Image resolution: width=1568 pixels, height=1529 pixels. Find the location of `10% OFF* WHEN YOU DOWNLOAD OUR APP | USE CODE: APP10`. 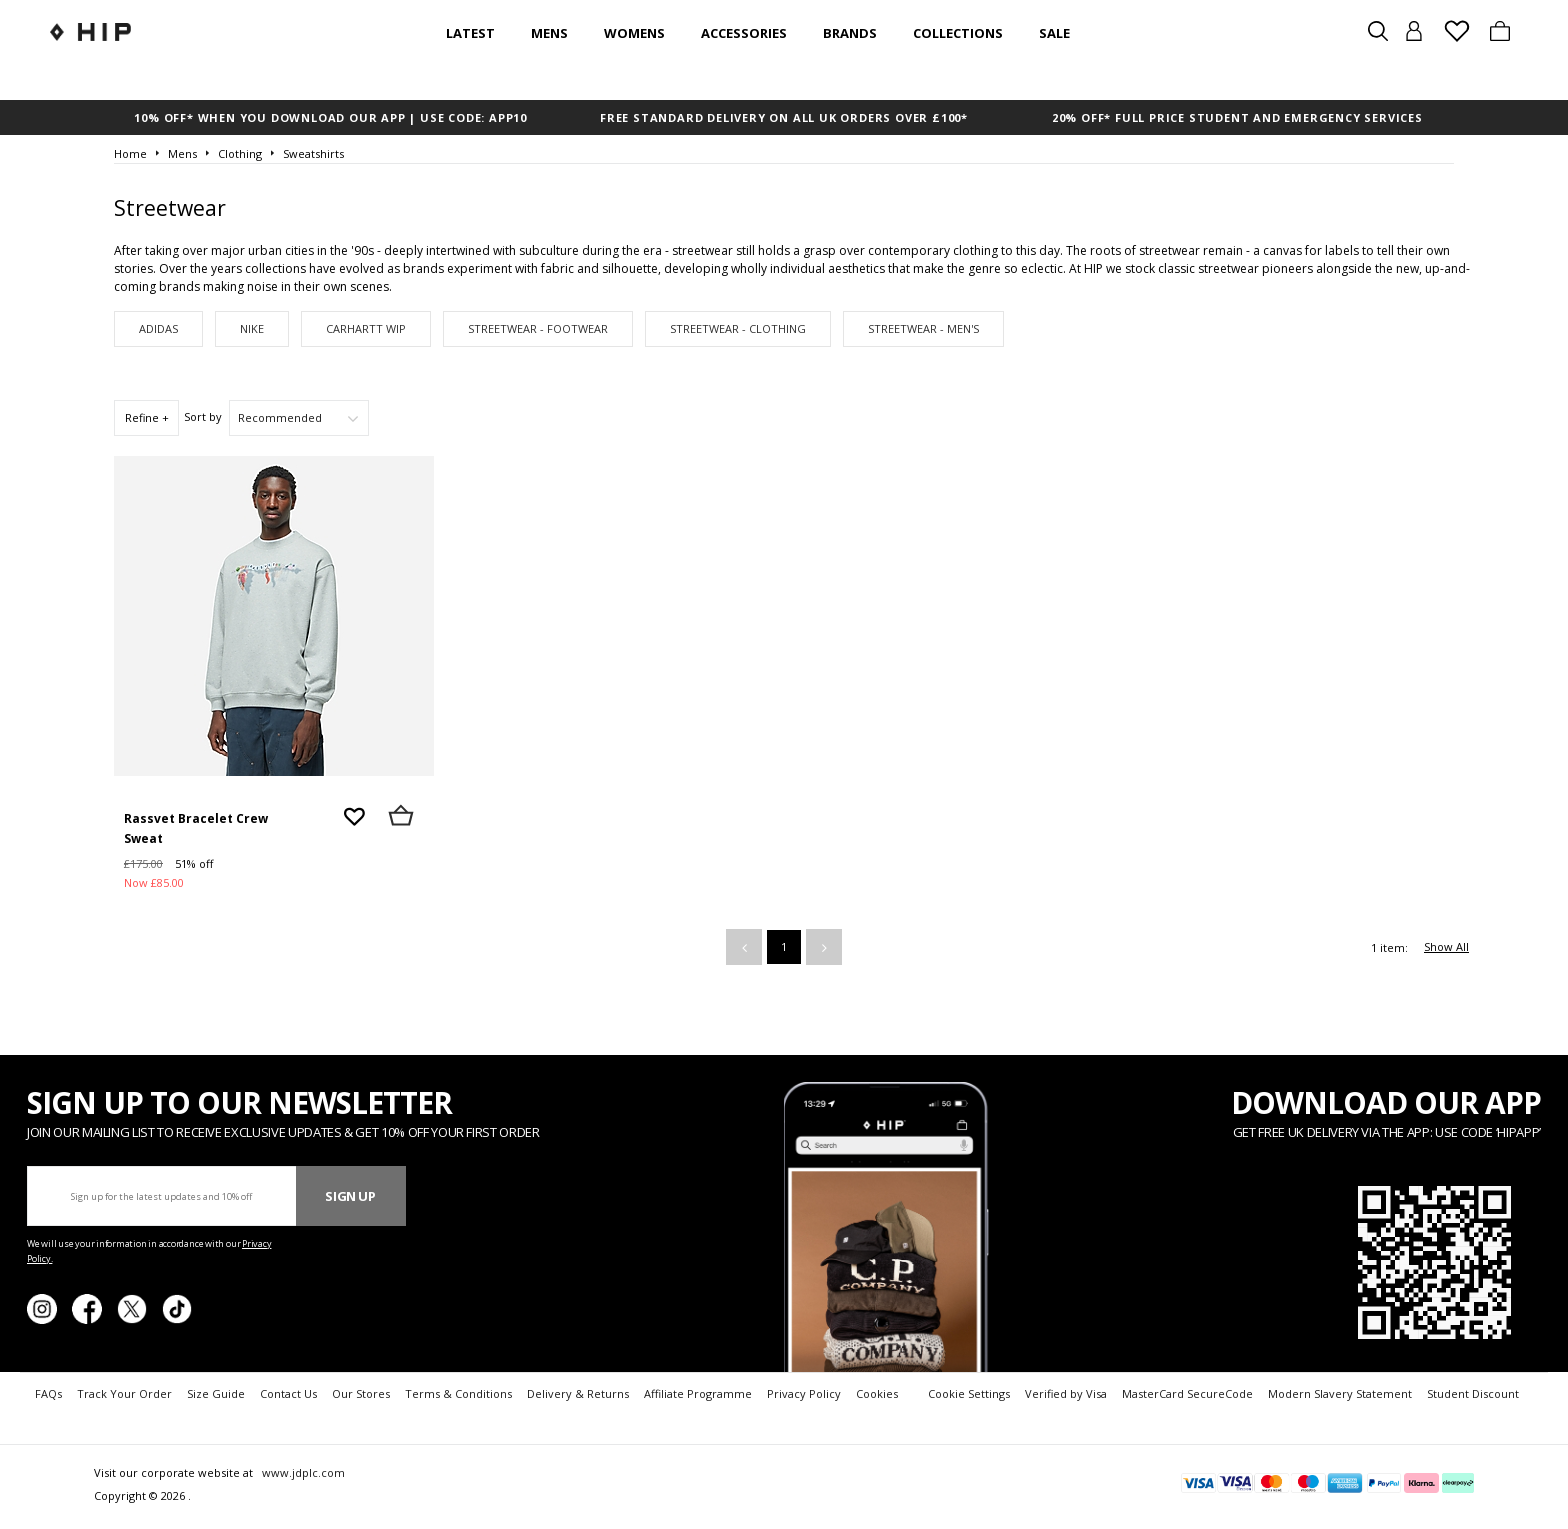

10% OFF* WHEN YOU DOWNLOAD OUR APP | USE CODE: APP10 is located at coordinates (330, 117).